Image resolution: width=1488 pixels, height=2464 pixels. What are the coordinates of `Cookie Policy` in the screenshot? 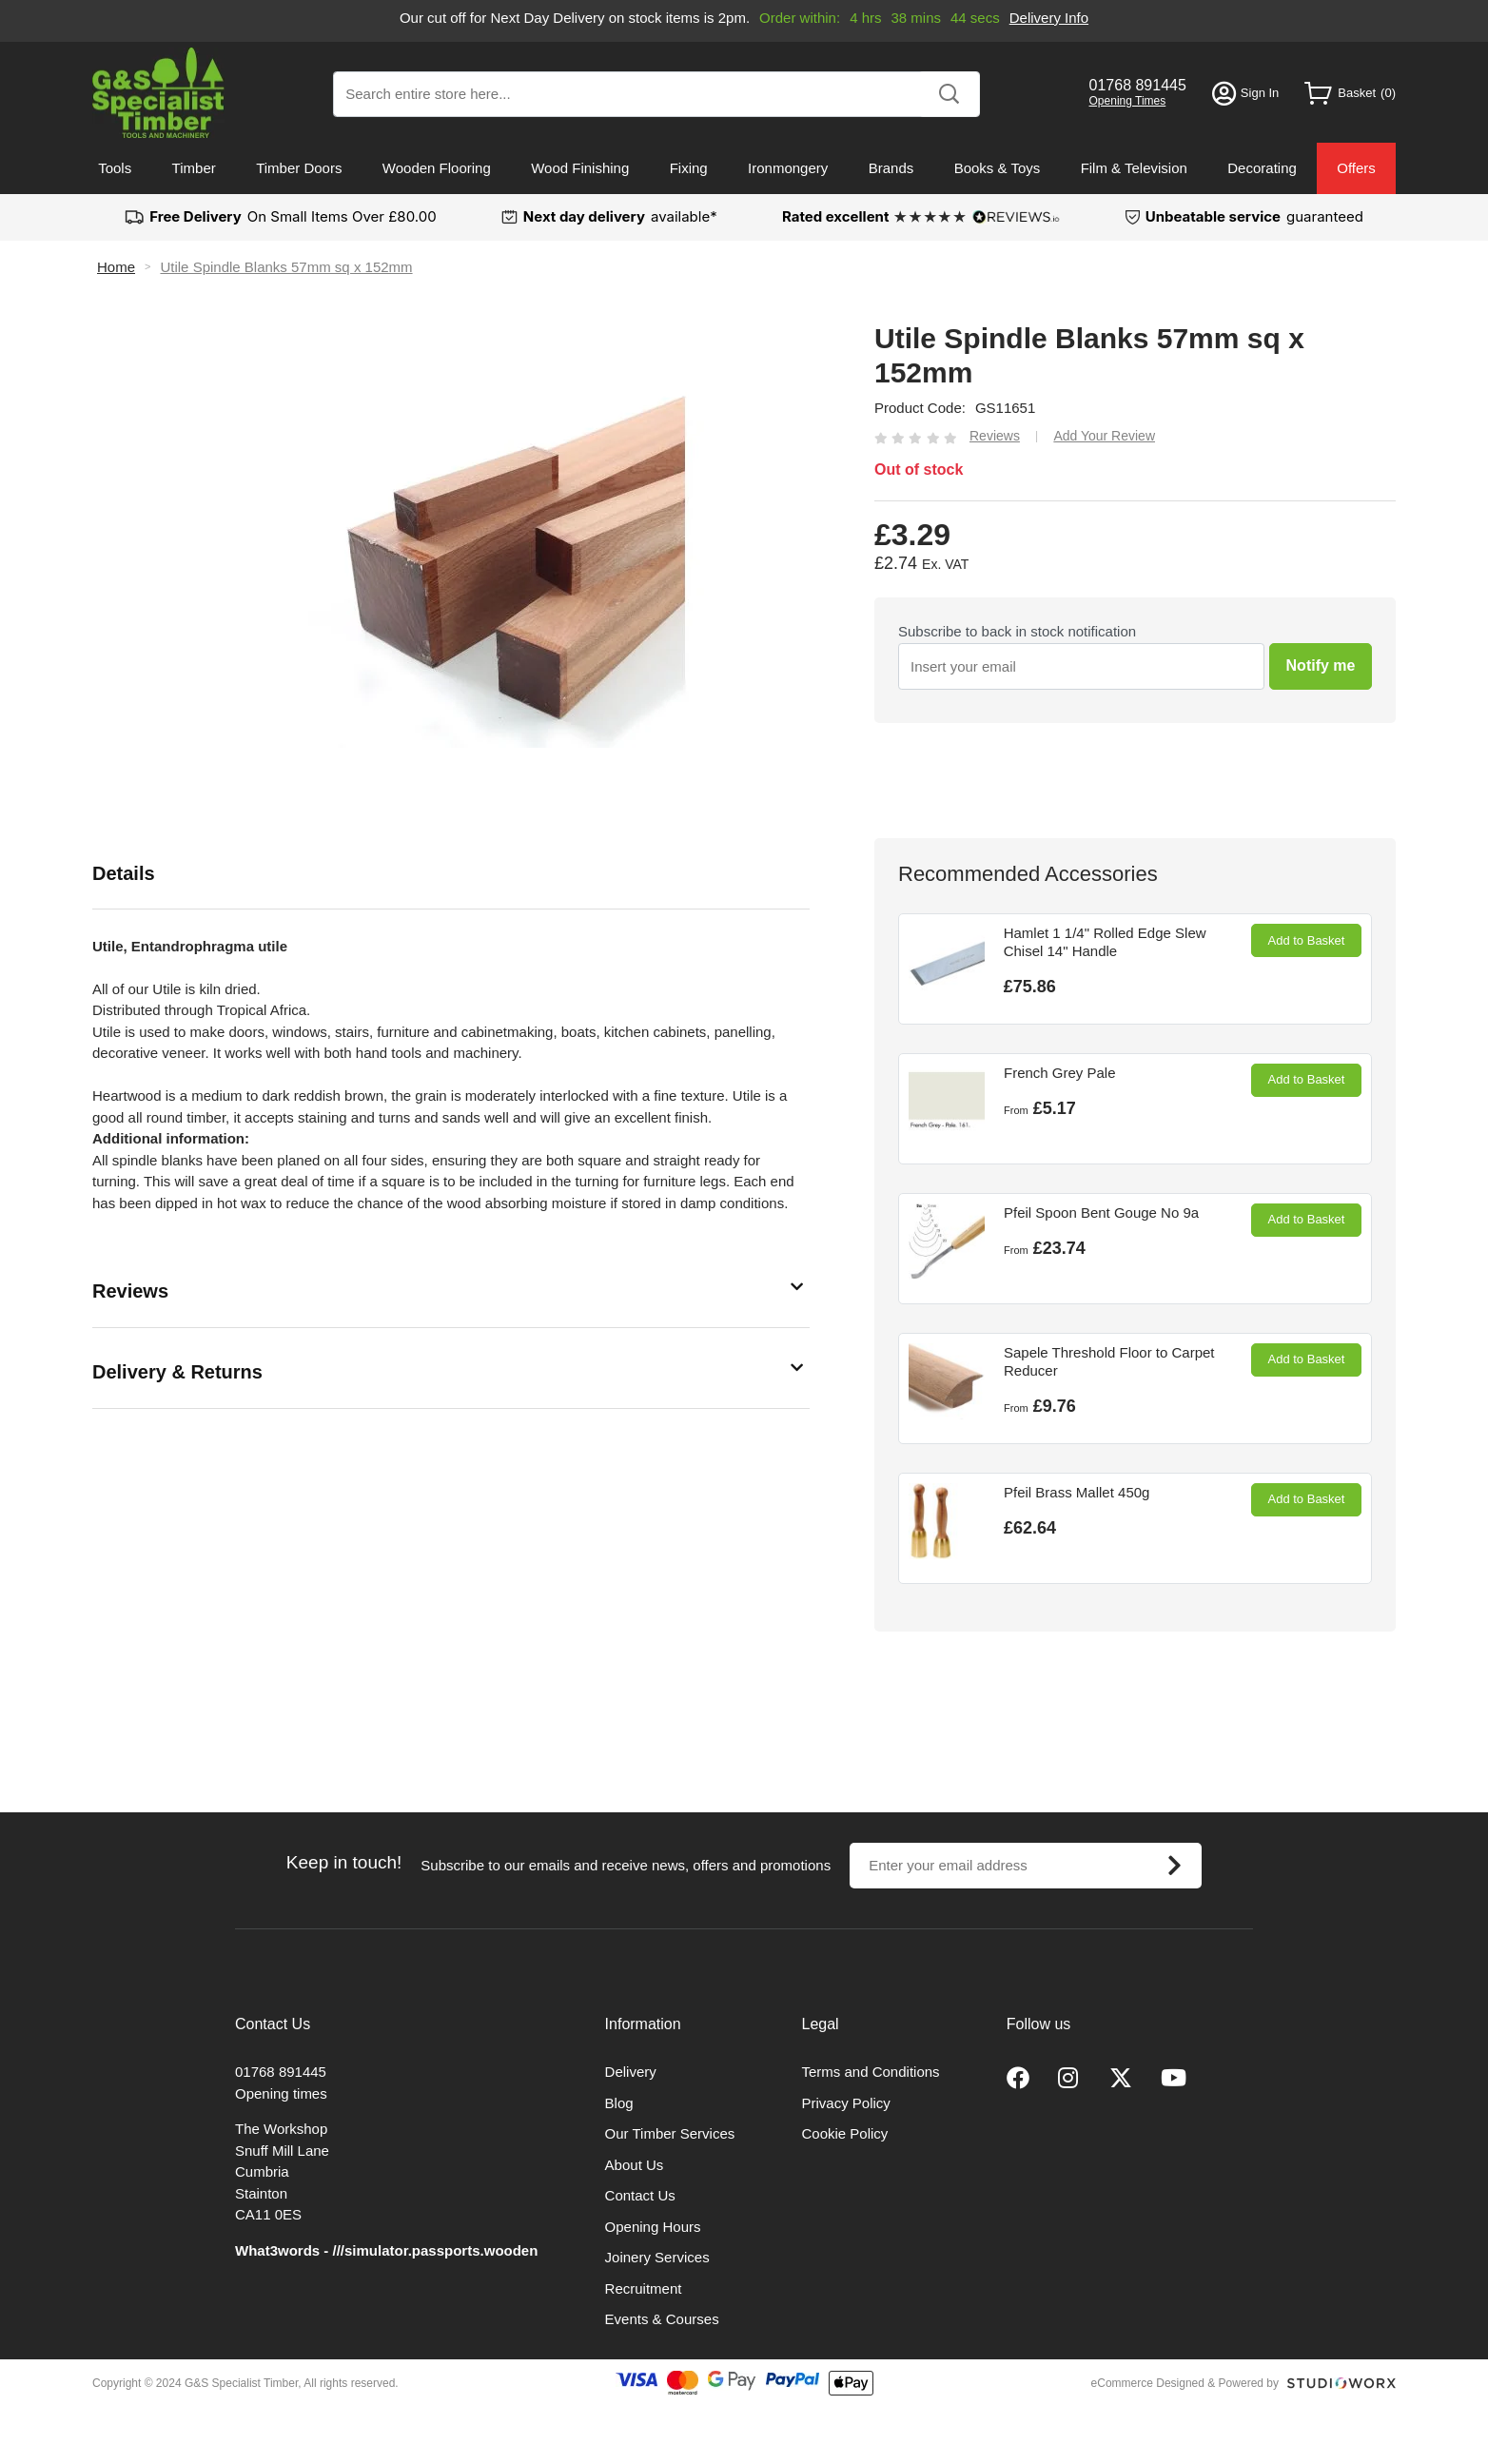 It's located at (845, 2133).